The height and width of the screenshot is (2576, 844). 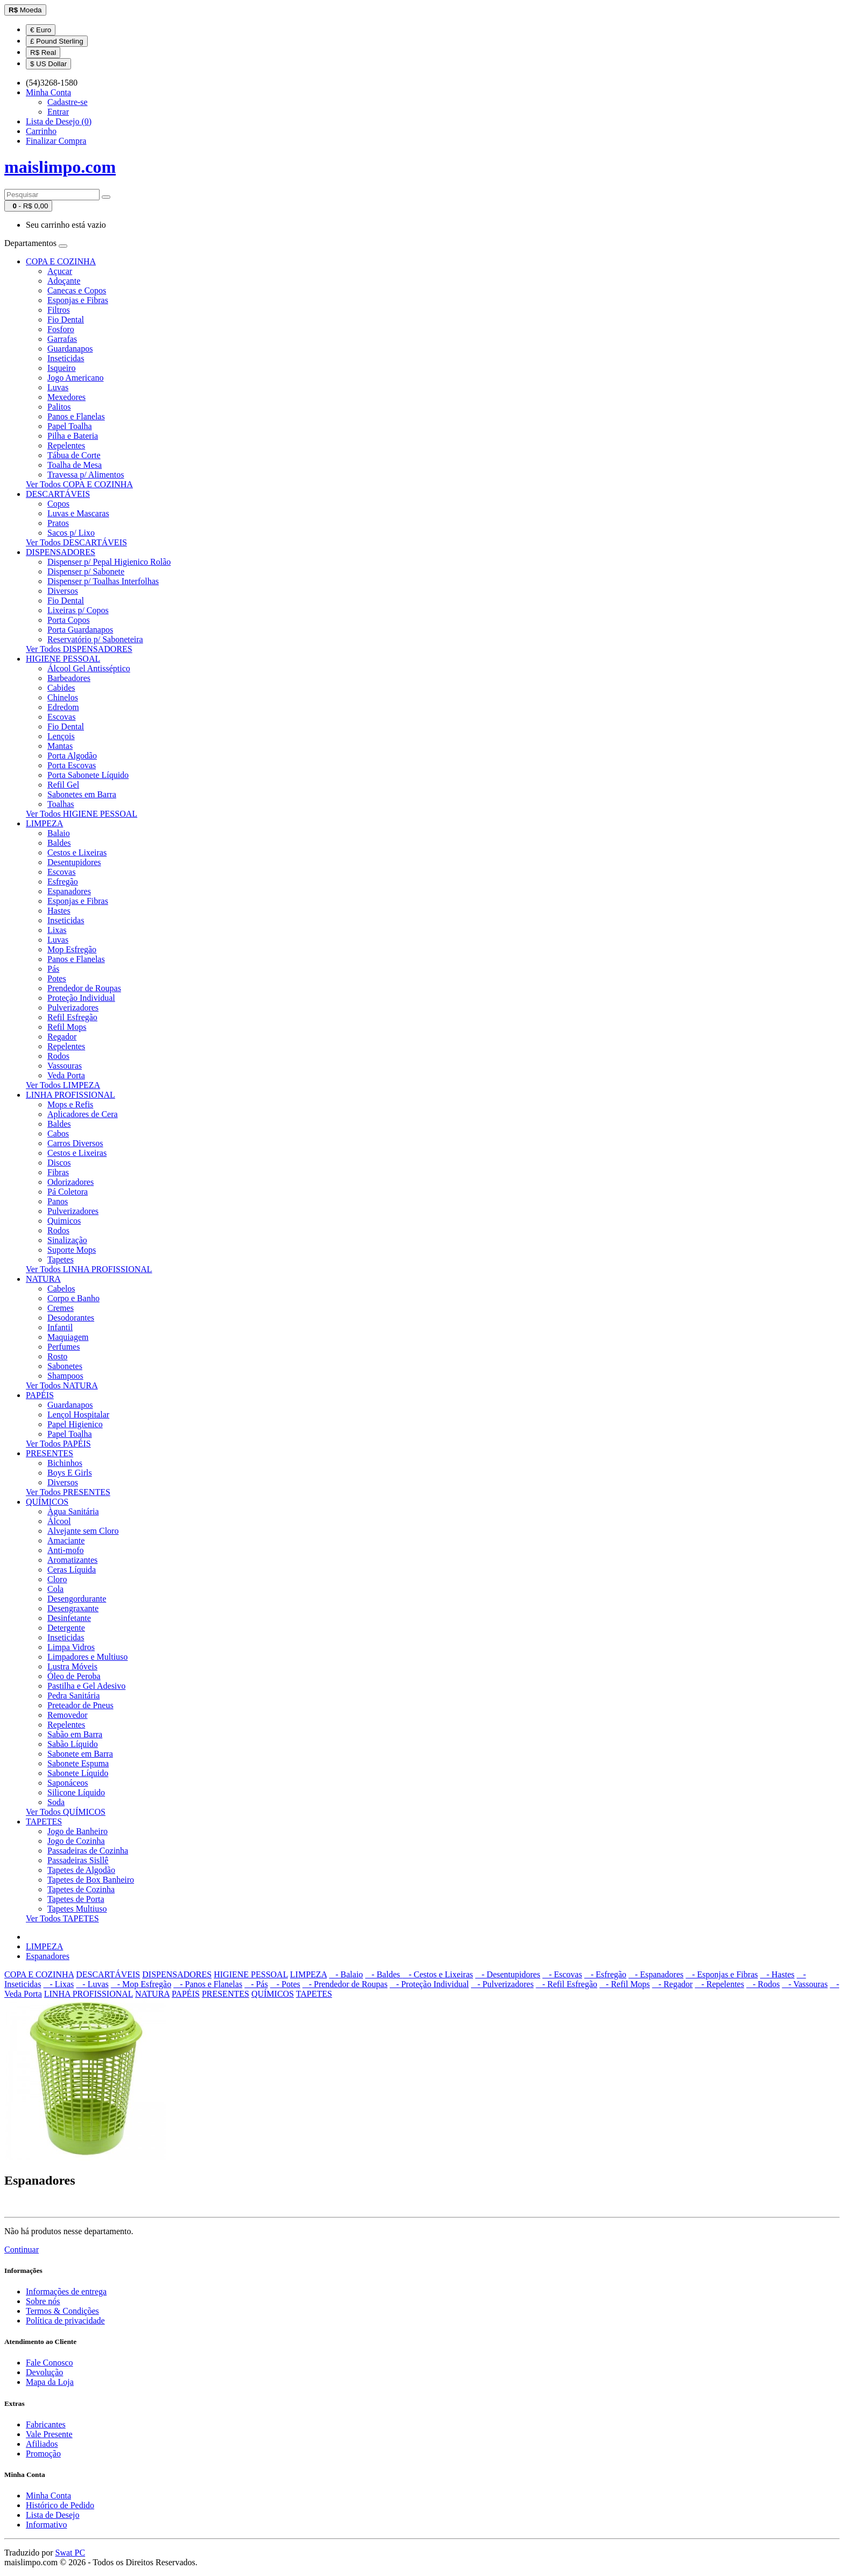 I want to click on Detergente, so click(x=66, y=1627).